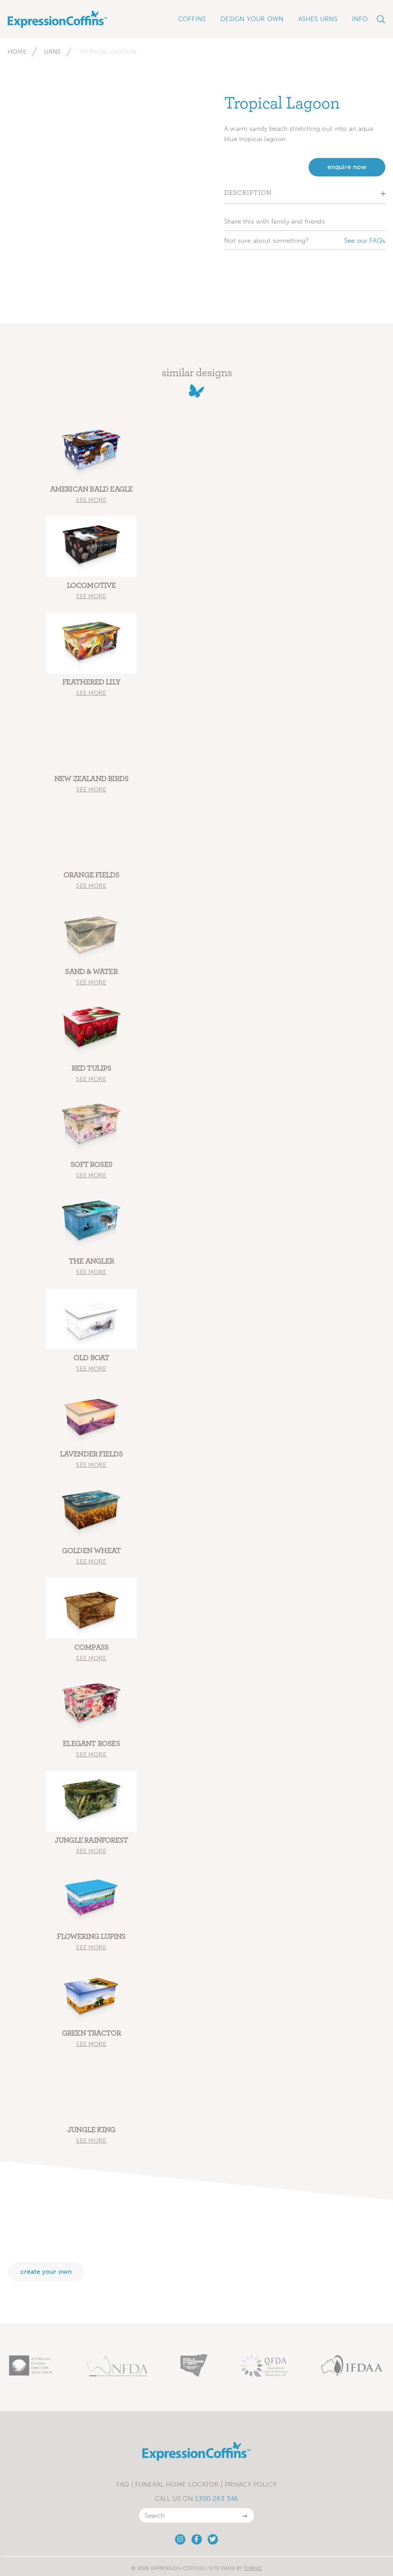 The height and width of the screenshot is (2576, 393). What do you see at coordinates (122, 2484) in the screenshot?
I see `FAQ` at bounding box center [122, 2484].